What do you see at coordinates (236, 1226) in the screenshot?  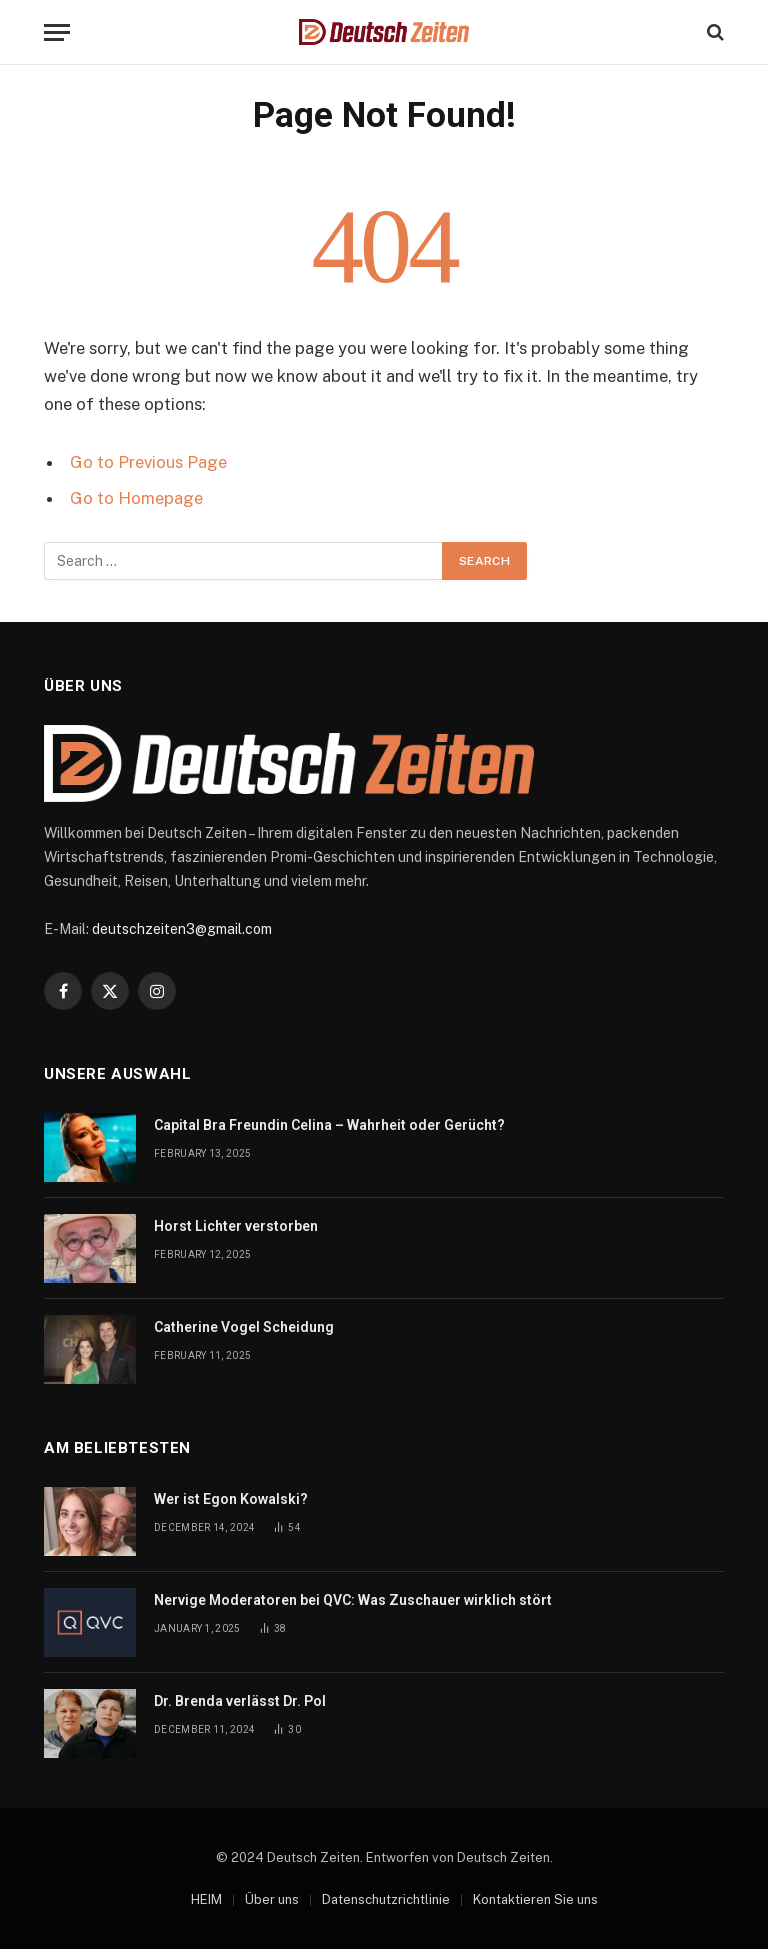 I see `Horst Lichter verstorben` at bounding box center [236, 1226].